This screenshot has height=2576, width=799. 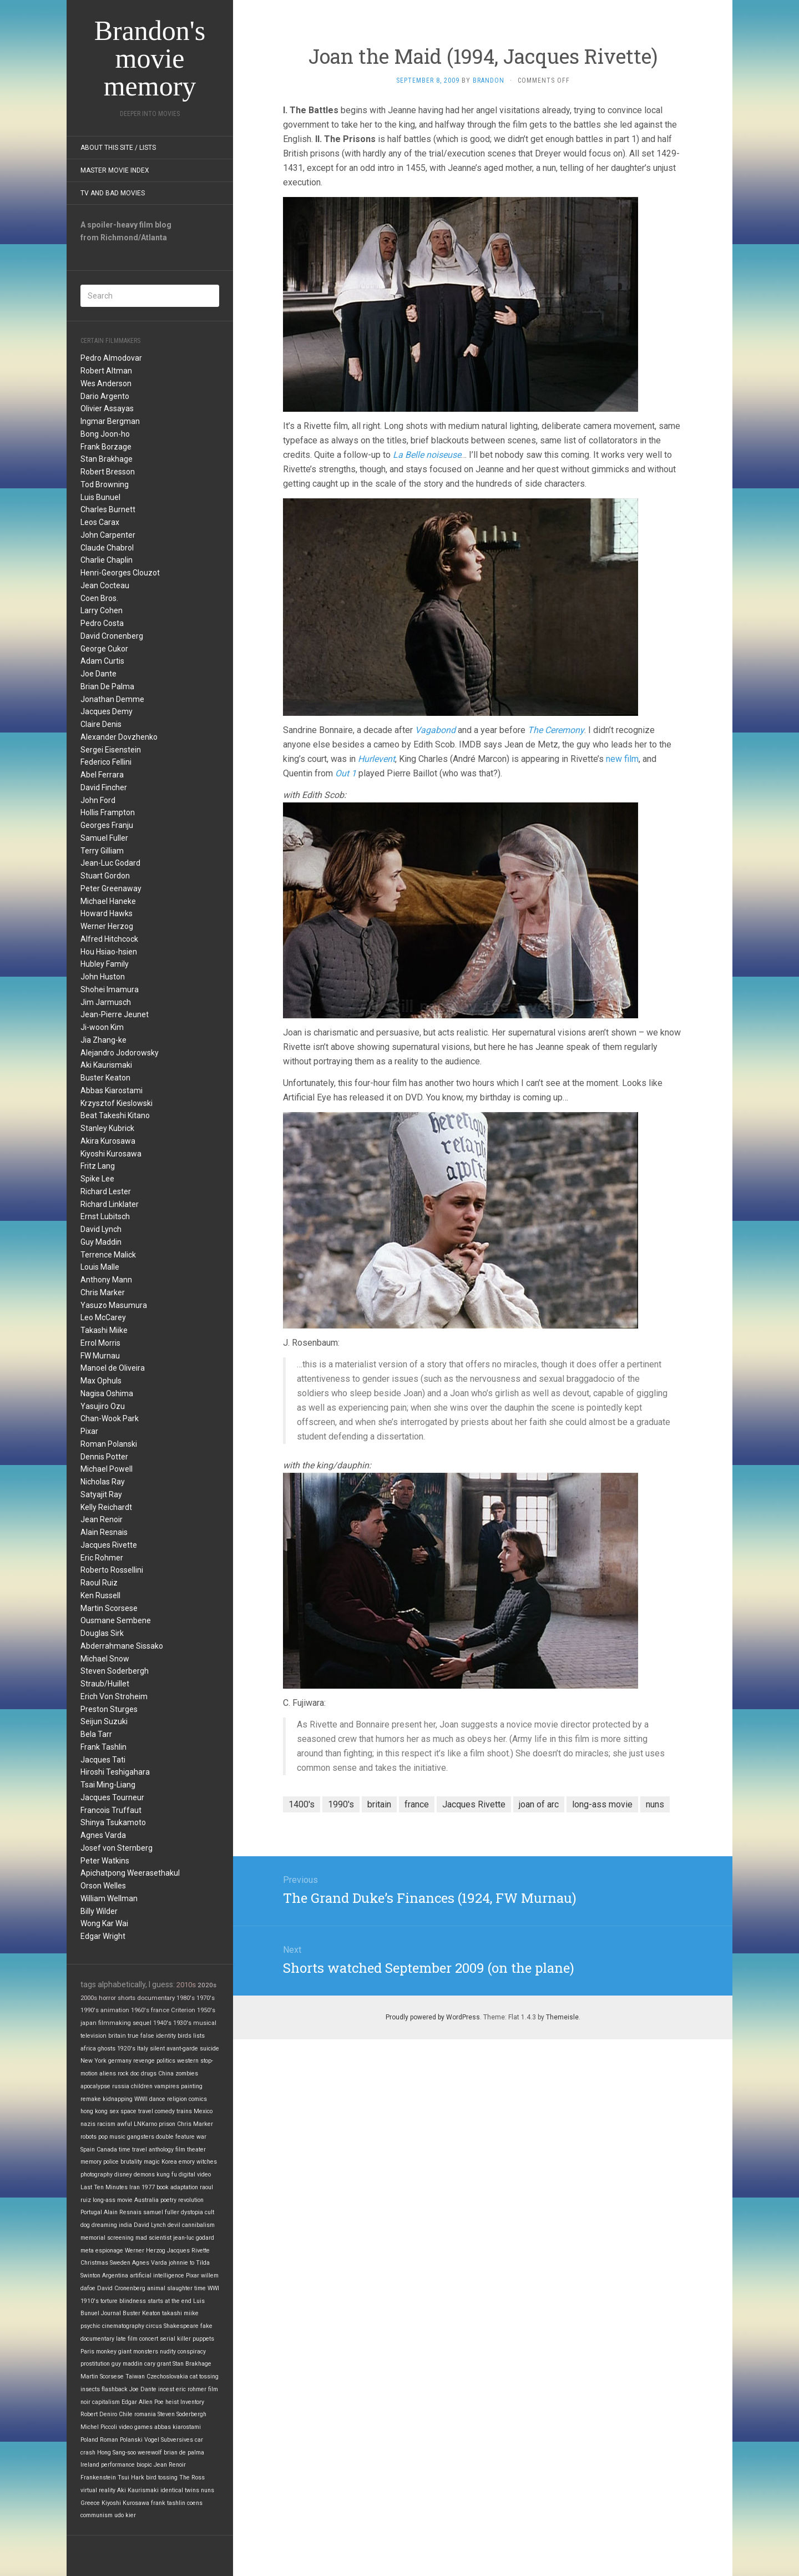 What do you see at coordinates (88, 1998) in the screenshot?
I see `2000s` at bounding box center [88, 1998].